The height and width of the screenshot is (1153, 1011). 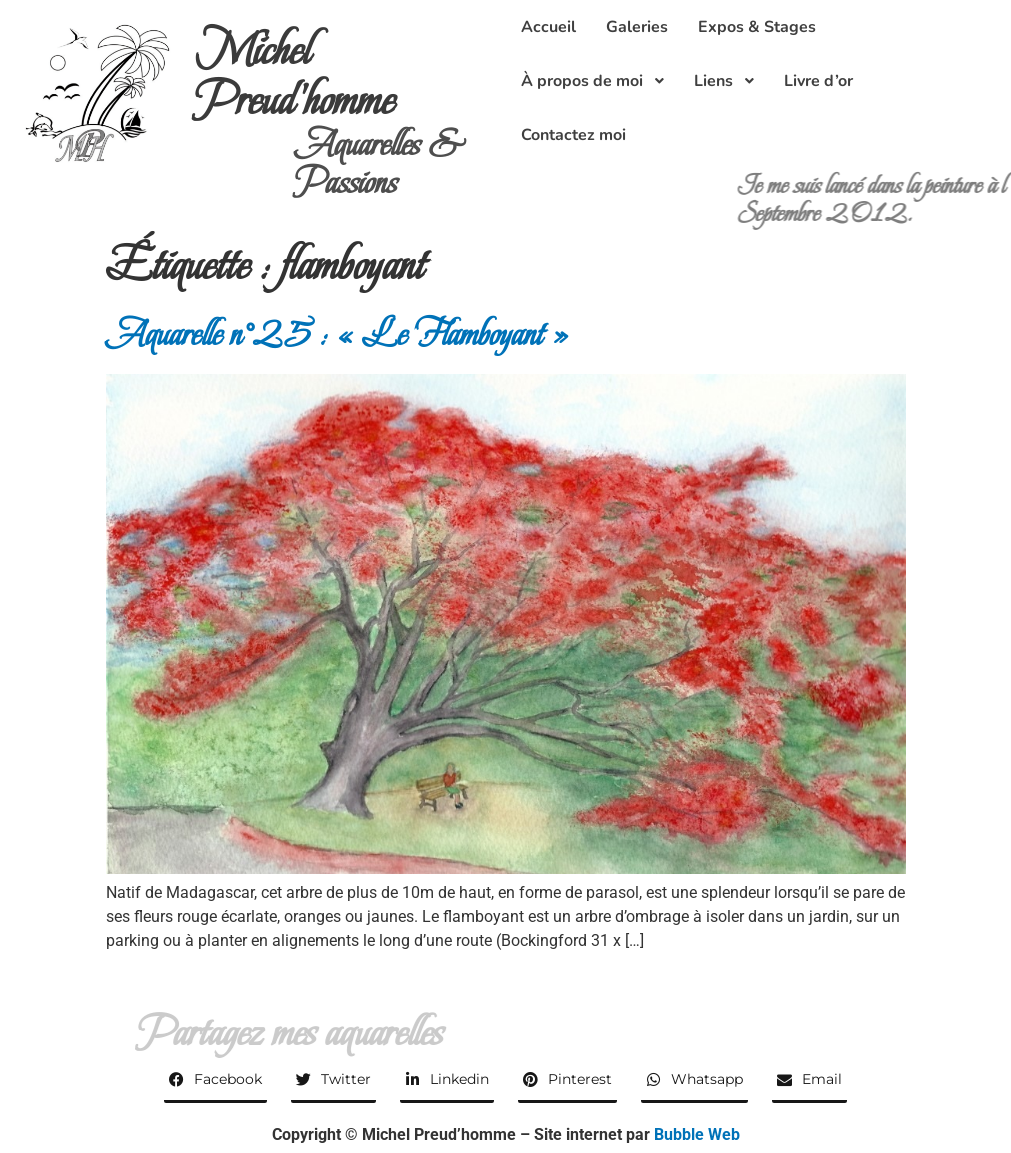 What do you see at coordinates (697, 1134) in the screenshot?
I see `Bubble Web` at bounding box center [697, 1134].